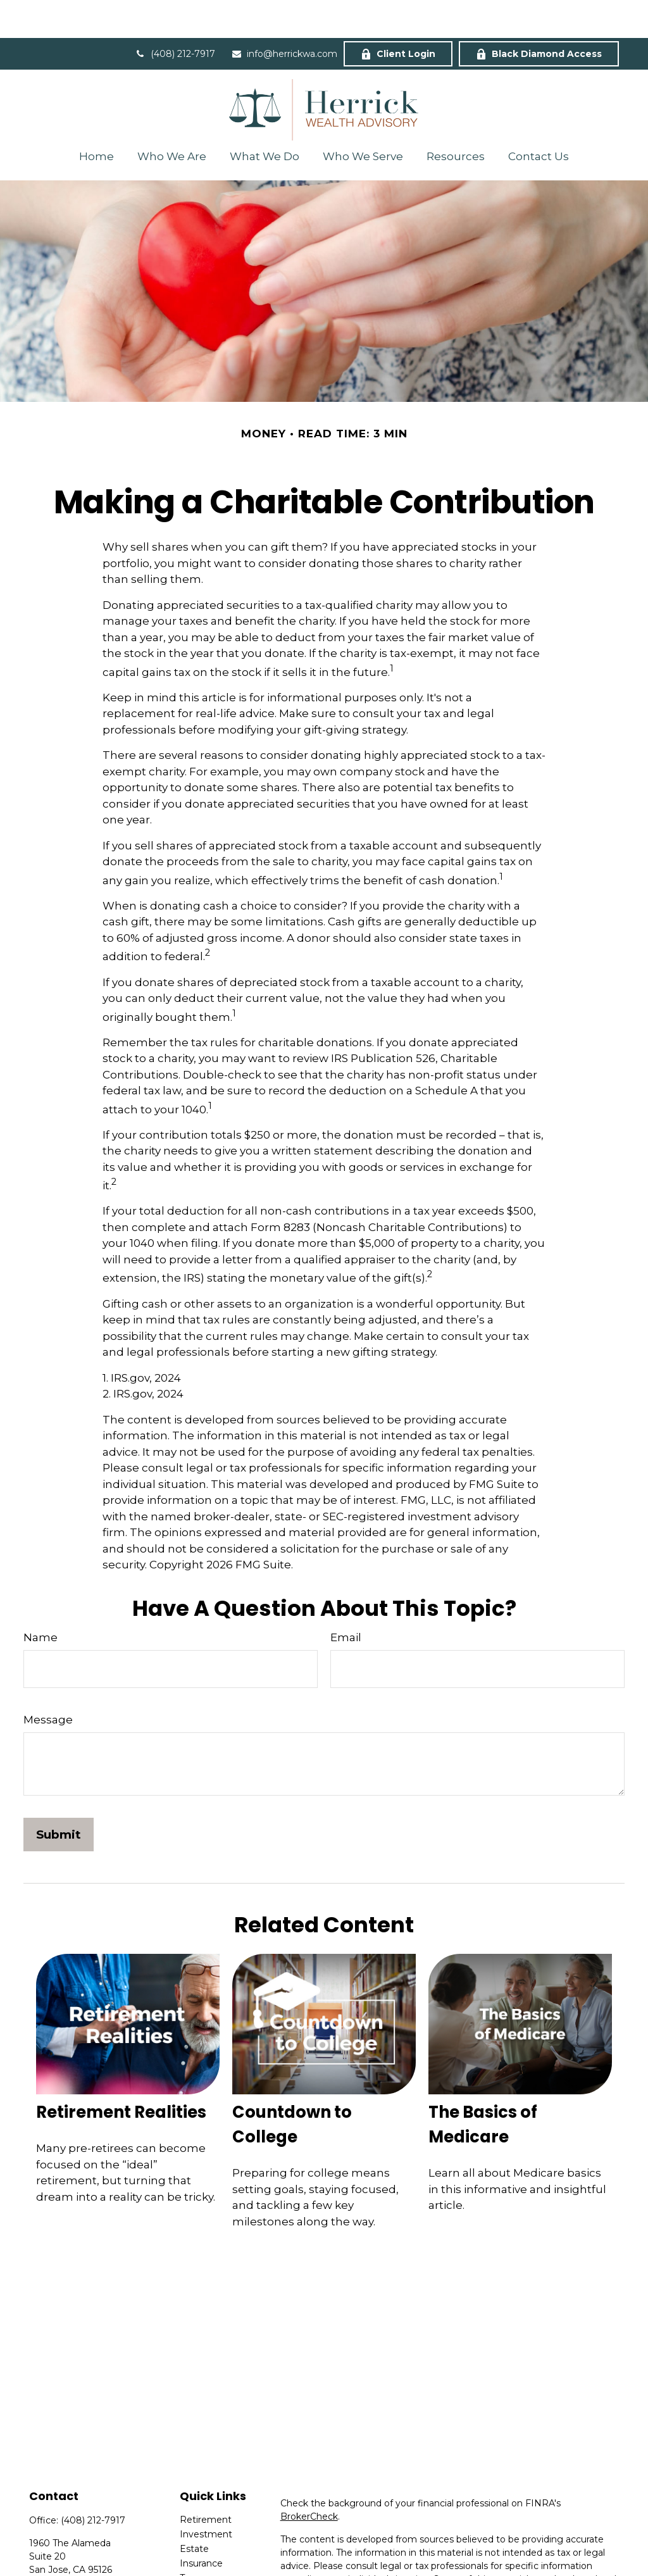 The image size is (648, 2576). Describe the element at coordinates (198, 2569) in the screenshot. I see `Lifestyle` at that location.